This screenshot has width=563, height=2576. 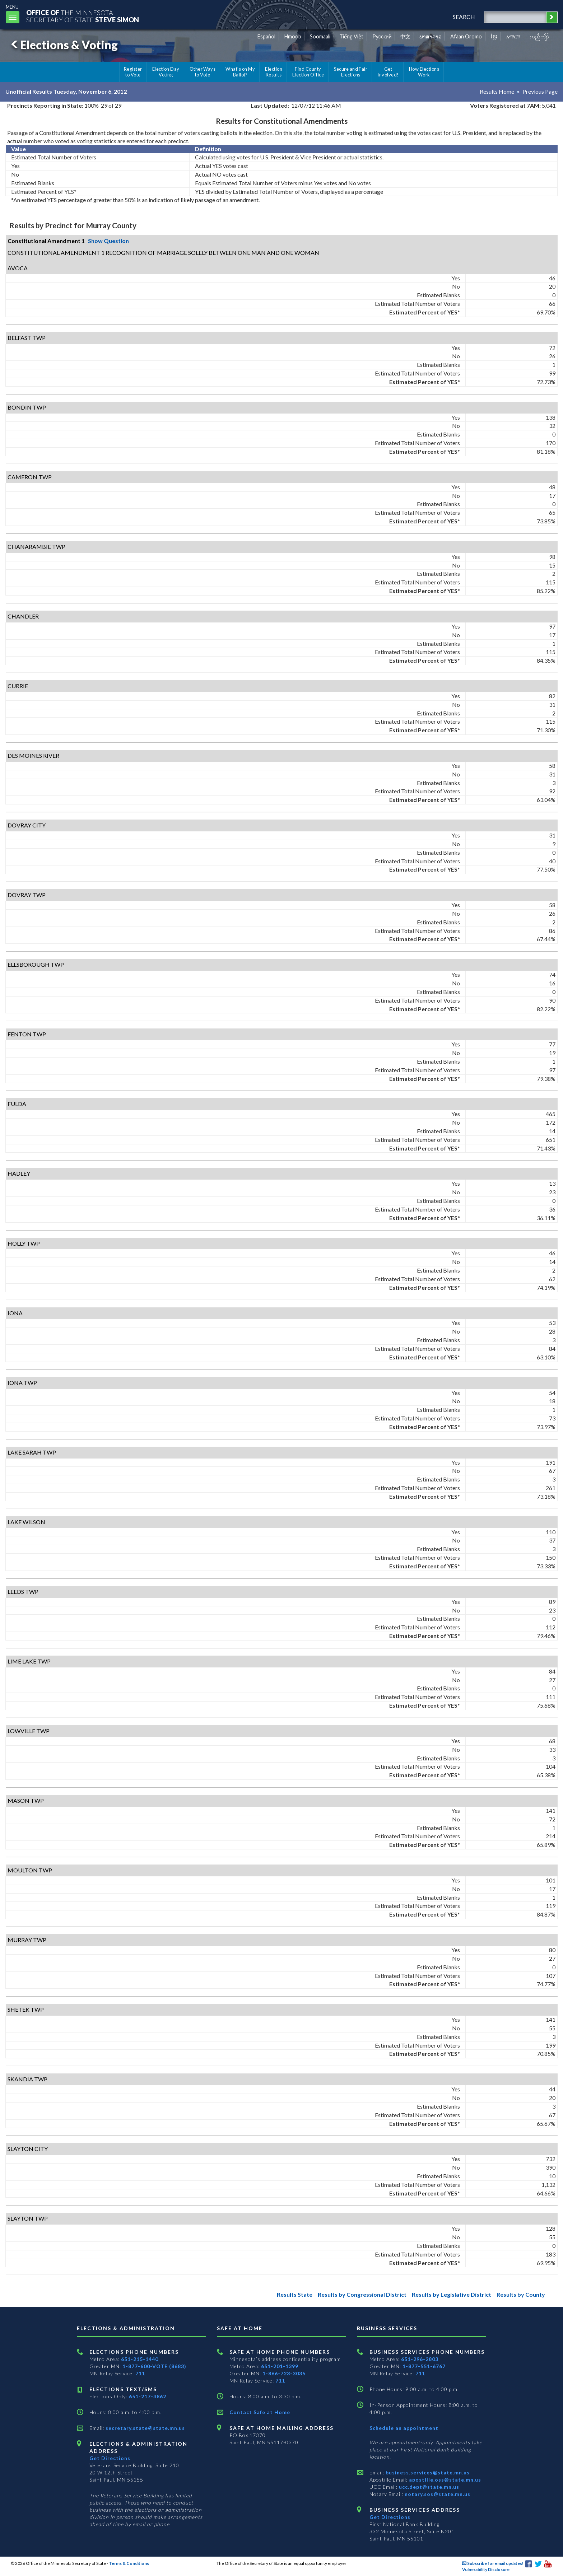 What do you see at coordinates (389, 2517) in the screenshot?
I see `Get Directions [Get directions to Business services]` at bounding box center [389, 2517].